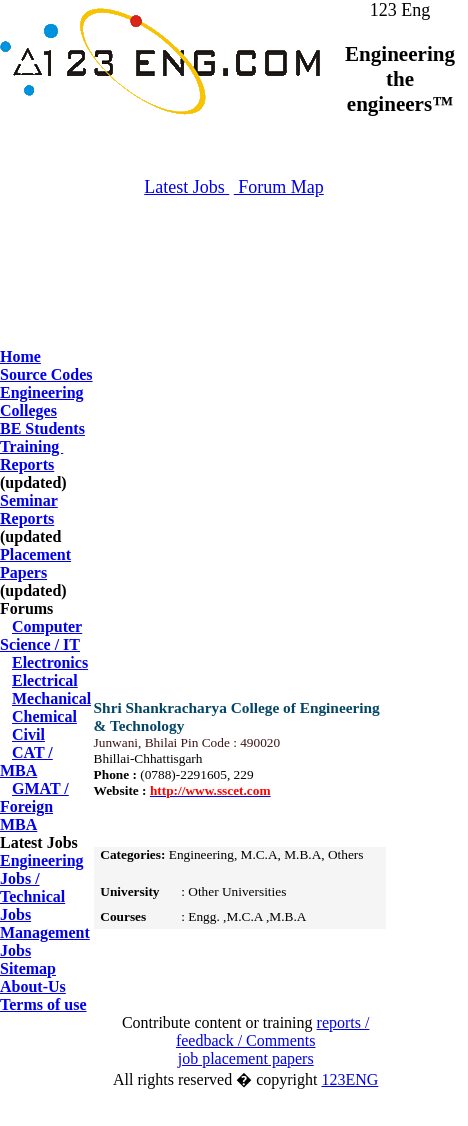 This screenshot has width=468, height=1126. Describe the element at coordinates (42, 428) in the screenshot. I see `BE Students` at that location.